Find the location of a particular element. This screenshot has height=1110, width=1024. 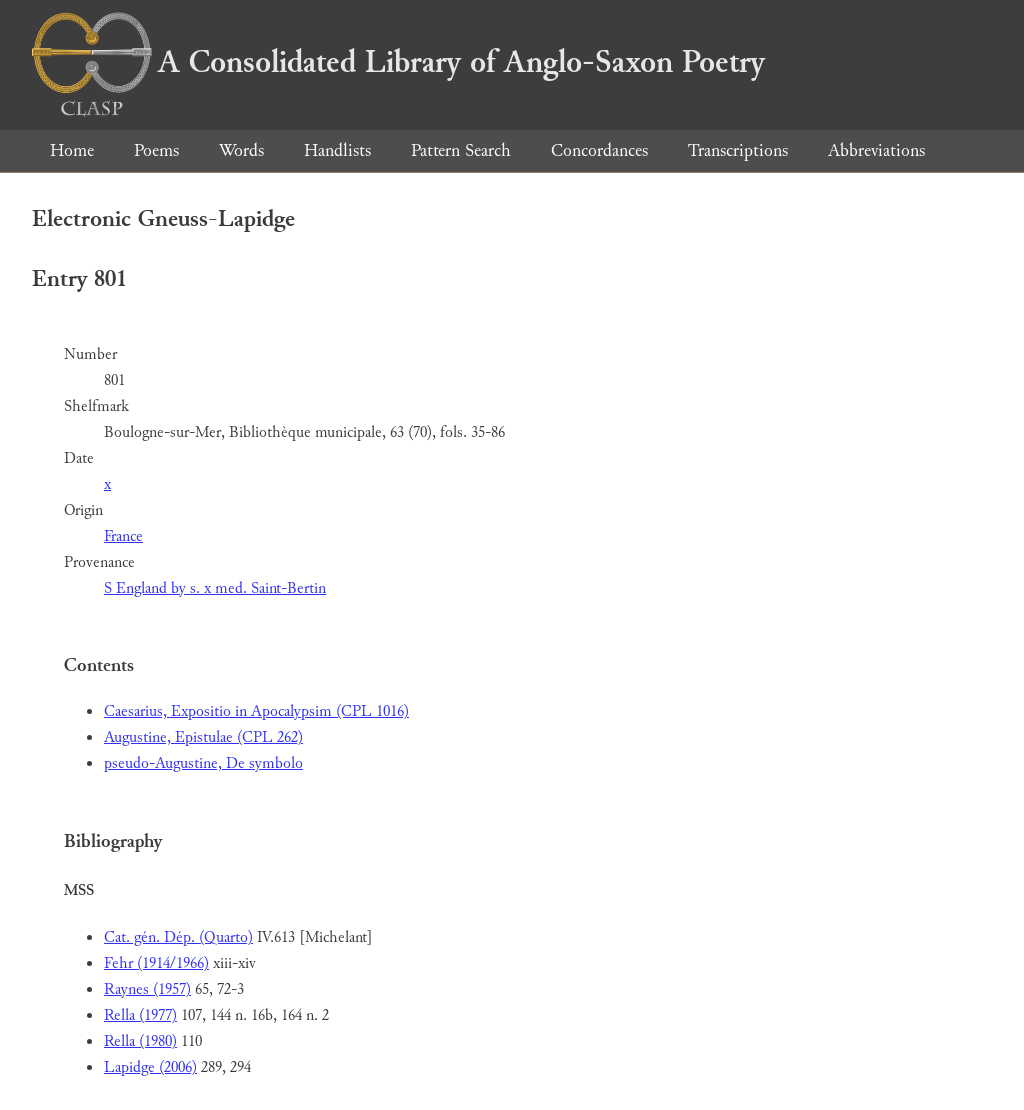

Raynes (1957) is located at coordinates (147, 989).